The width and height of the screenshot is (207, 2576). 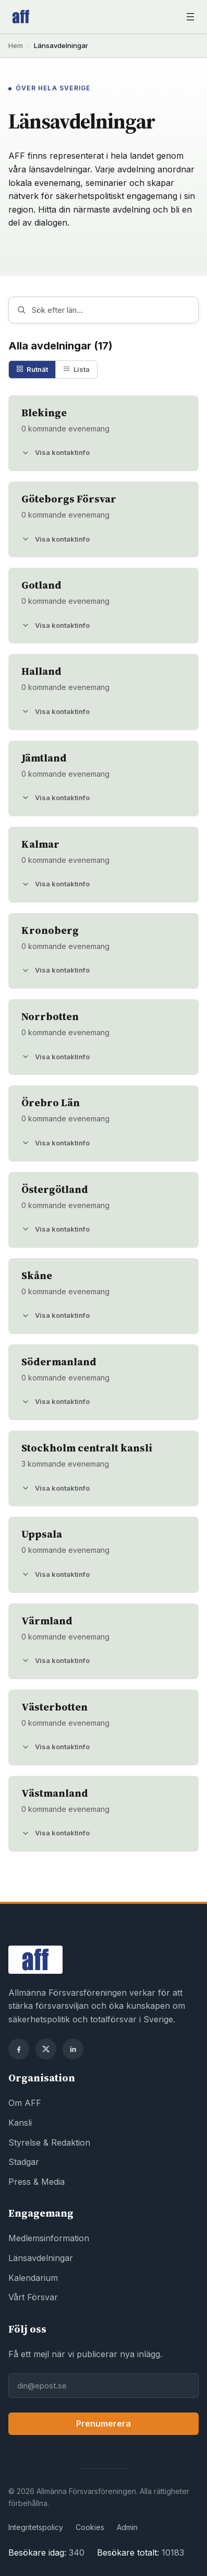 I want to click on Press & Media, so click(x=36, y=2181).